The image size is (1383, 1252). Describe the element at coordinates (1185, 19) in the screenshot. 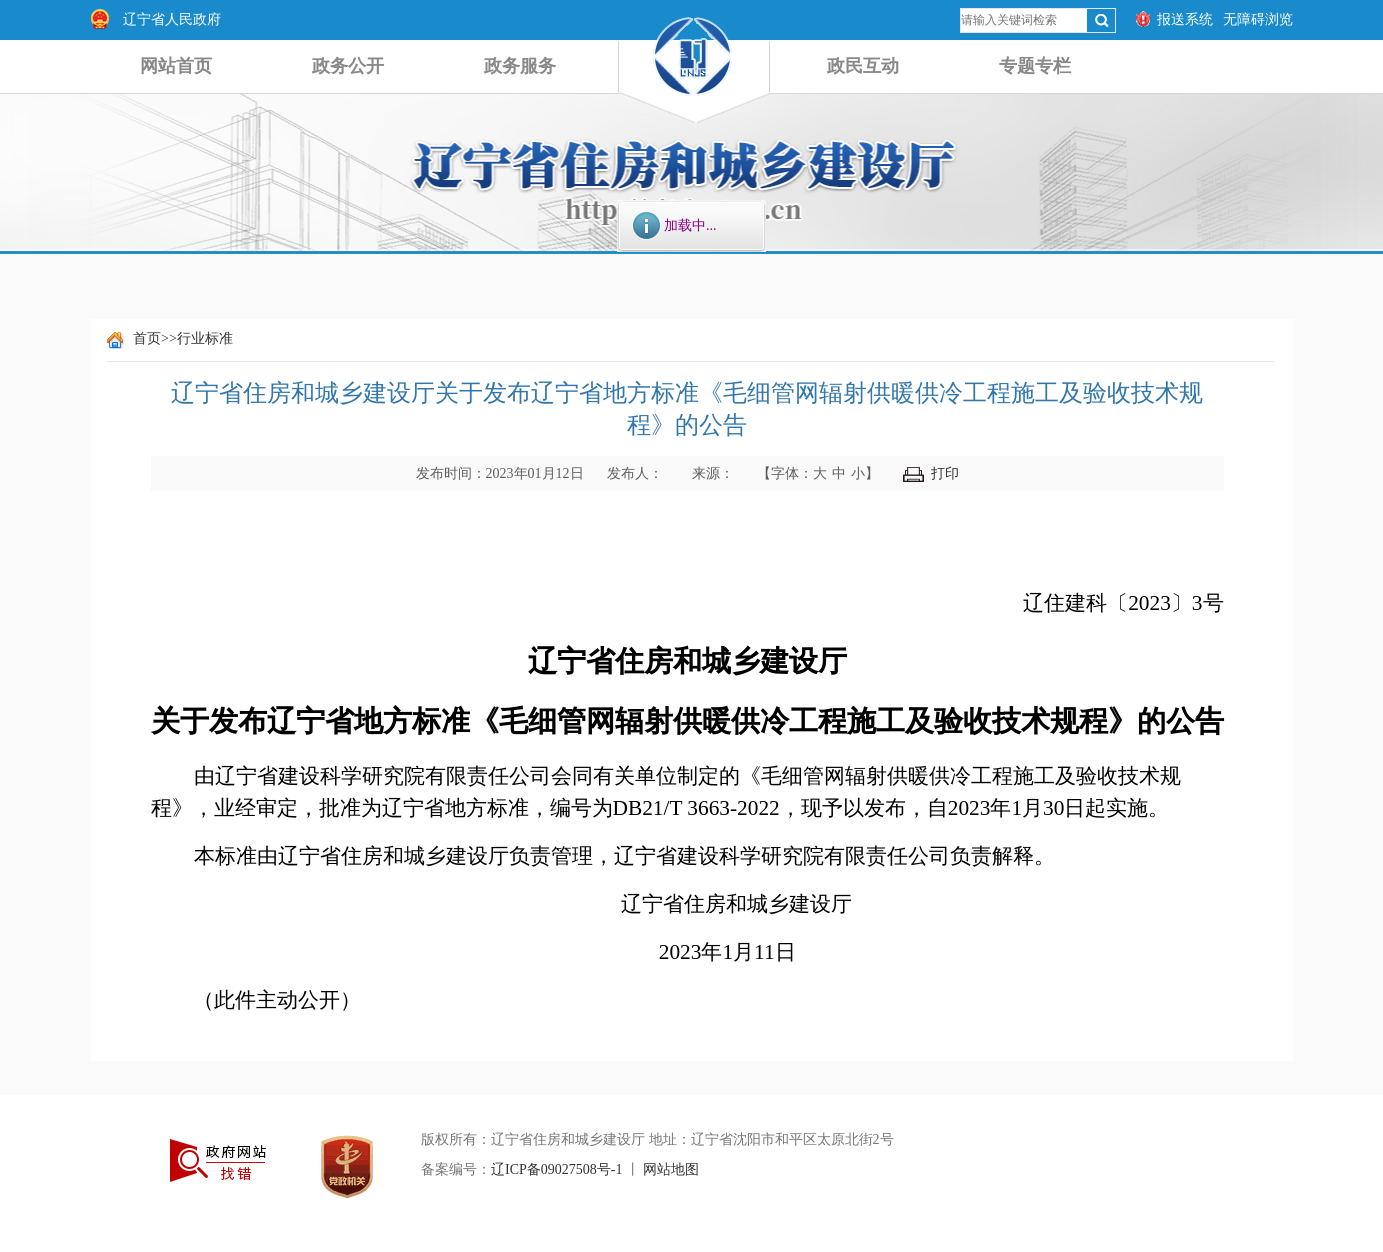

I see `报送系统` at that location.